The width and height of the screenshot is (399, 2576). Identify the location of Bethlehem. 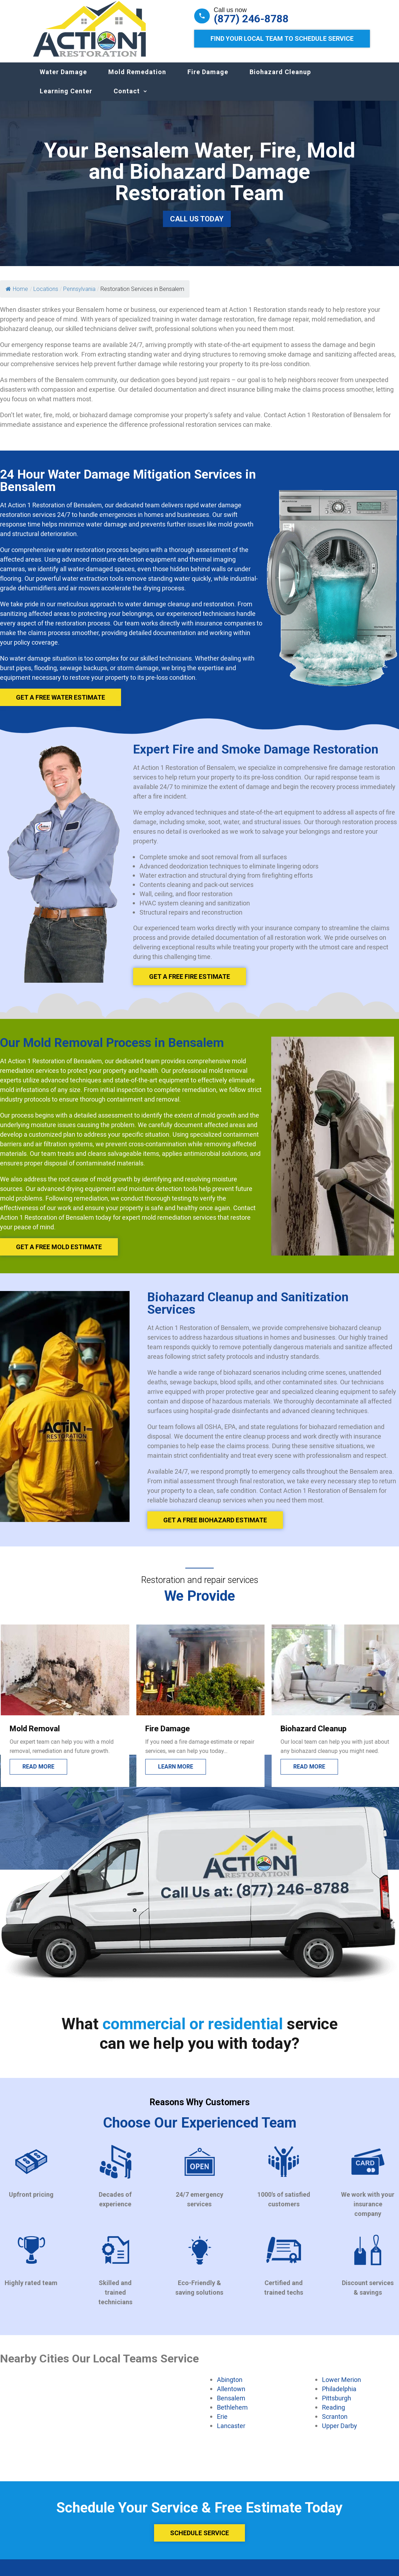
(232, 2414).